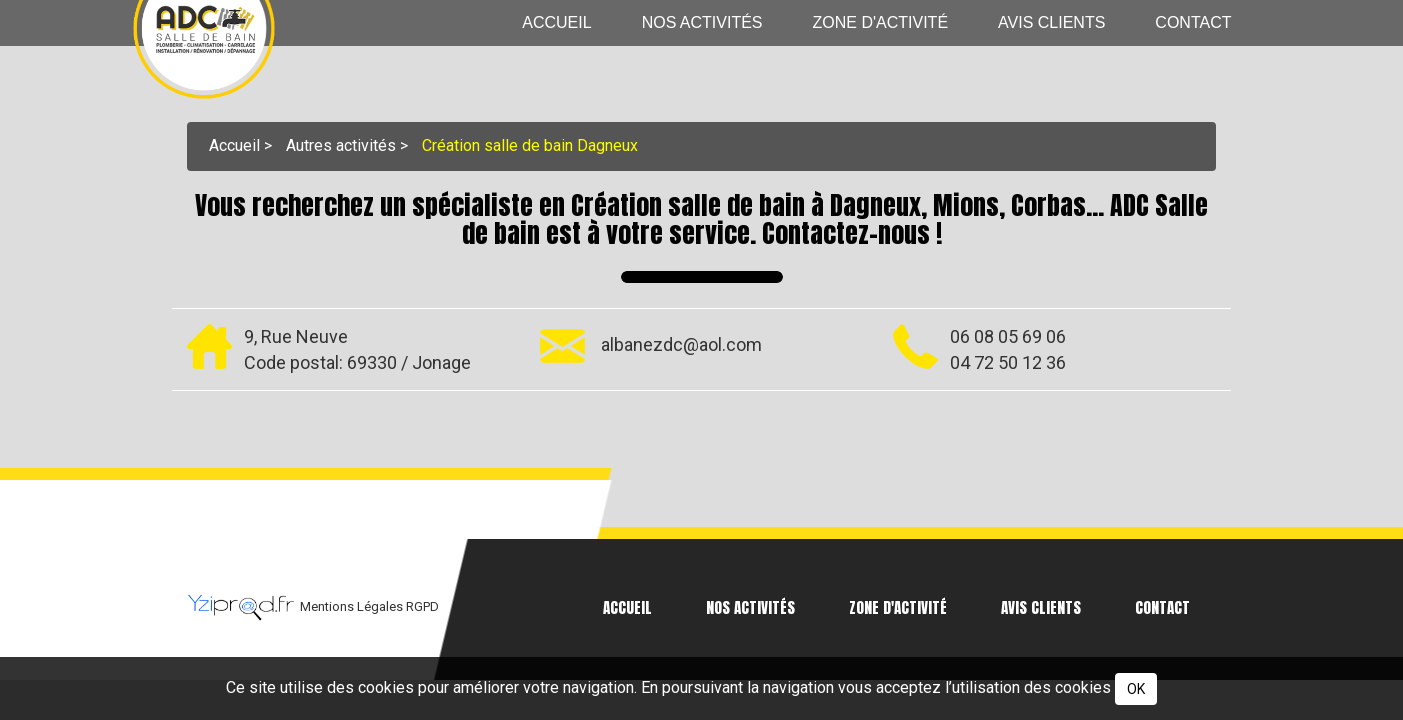  Describe the element at coordinates (881, 22) in the screenshot. I see `Zone d'activité` at that location.